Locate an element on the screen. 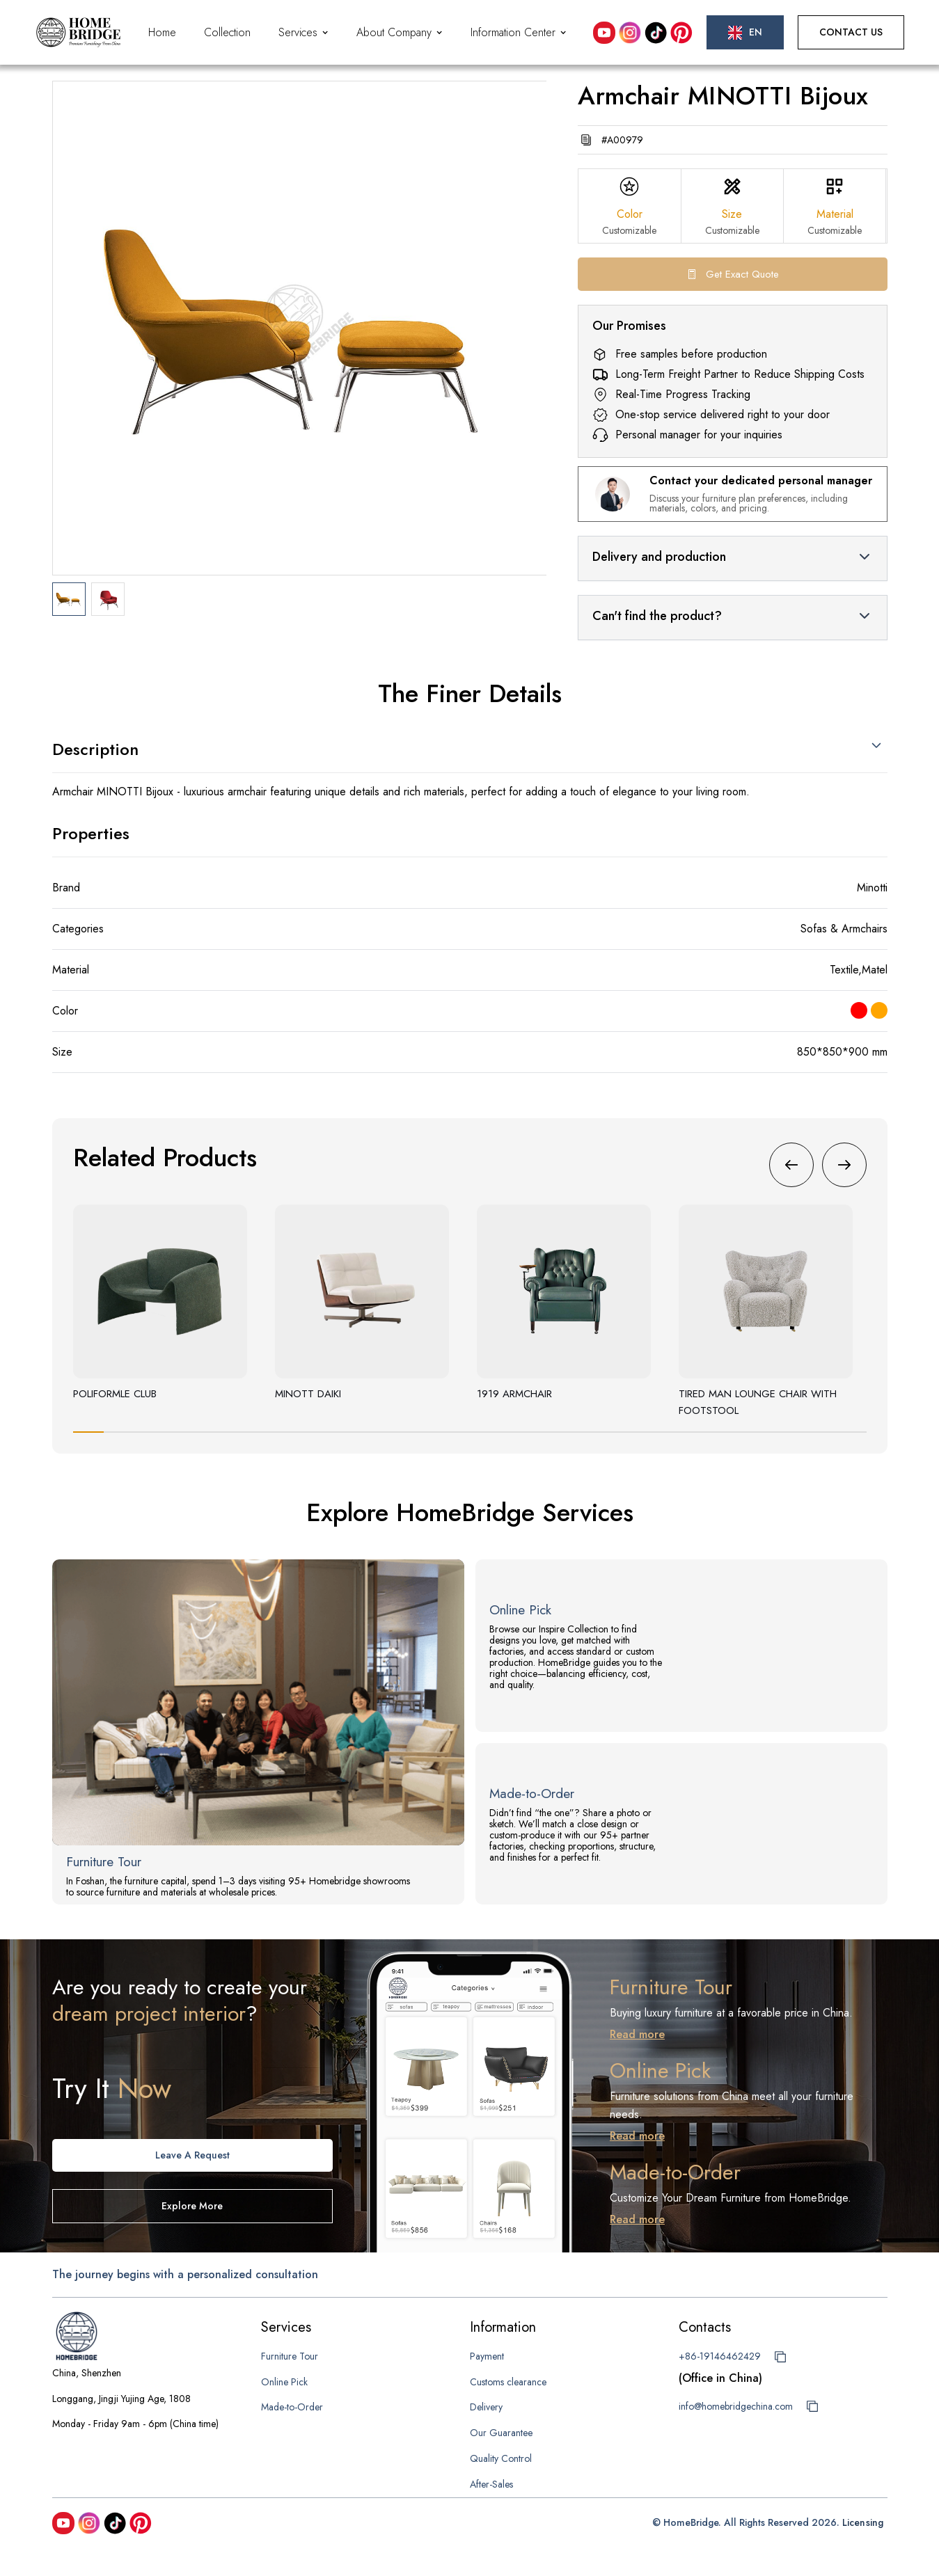 The image size is (939, 2576). Home is located at coordinates (162, 32).